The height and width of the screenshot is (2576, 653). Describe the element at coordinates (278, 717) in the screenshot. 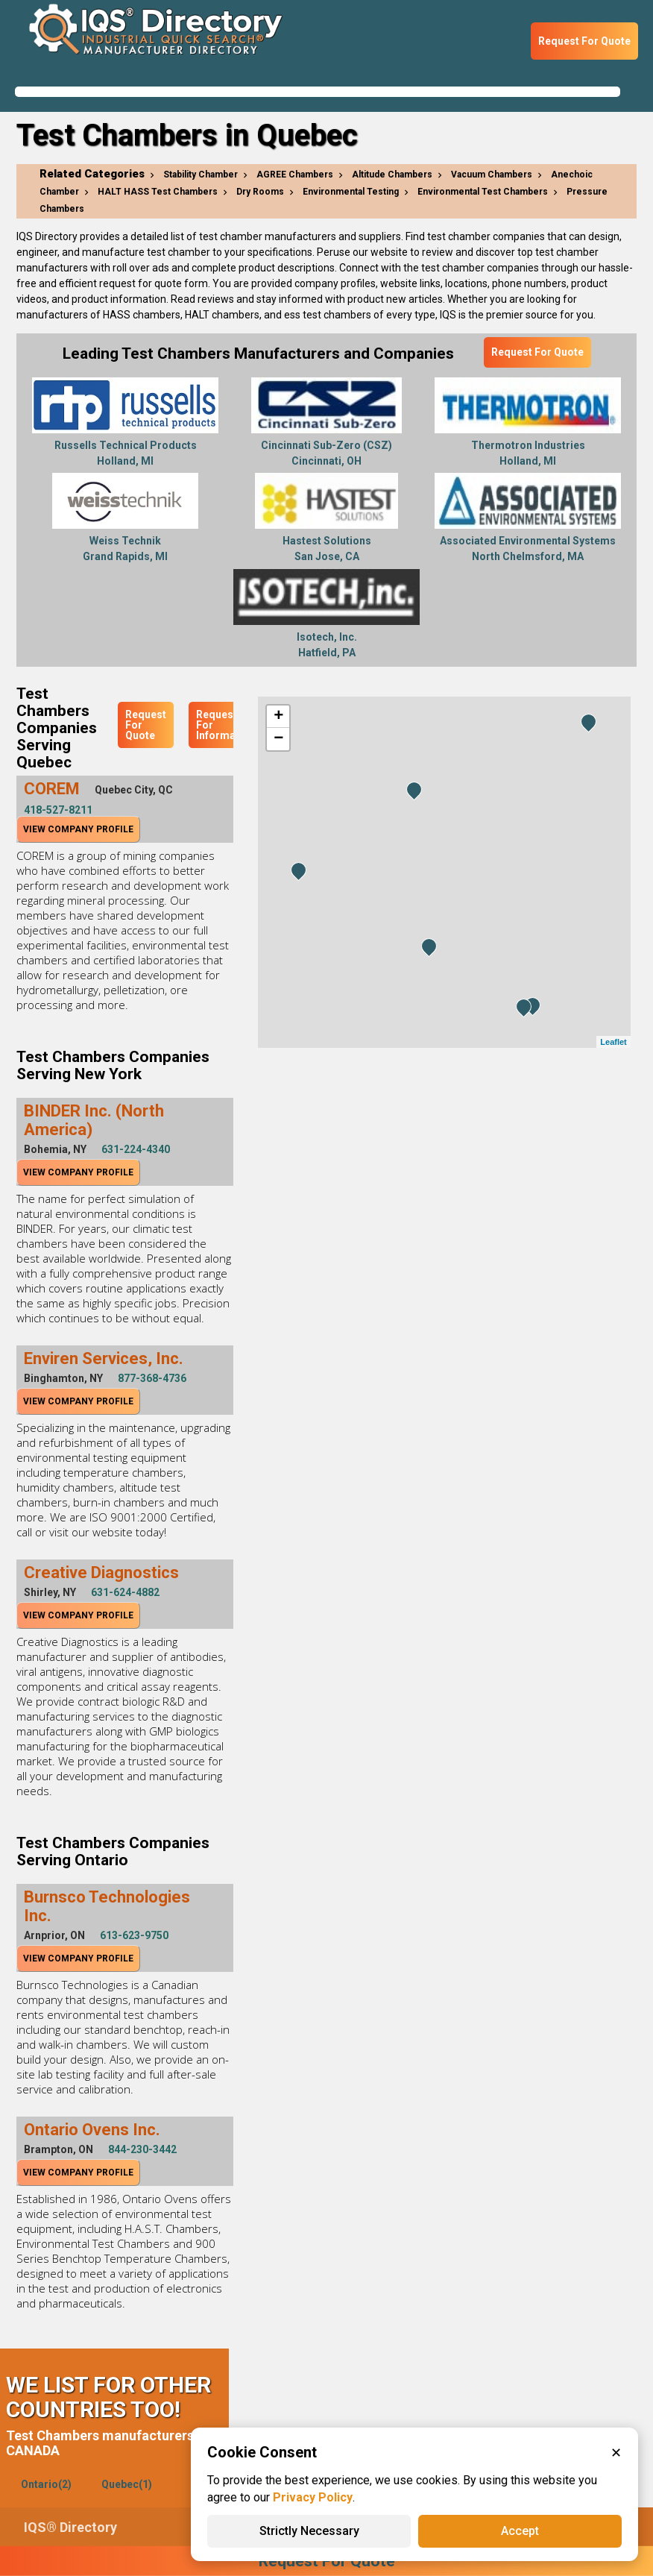

I see `+ [button]` at that location.